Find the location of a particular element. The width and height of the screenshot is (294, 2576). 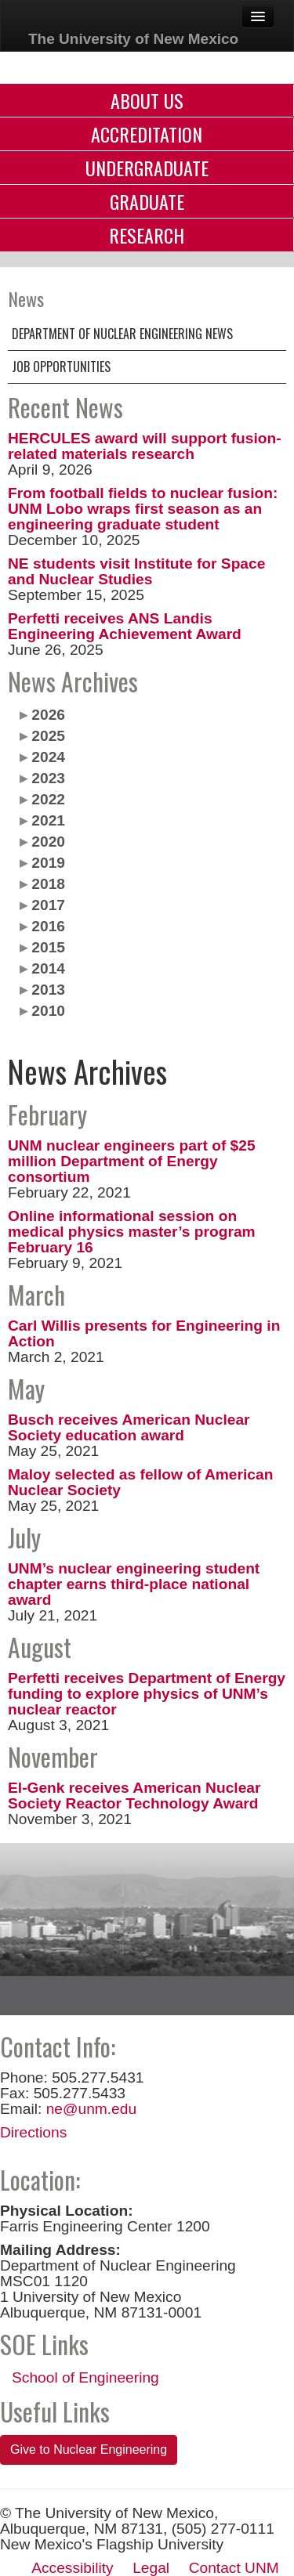

Department of Nuclear Engineering News is located at coordinates (122, 333).